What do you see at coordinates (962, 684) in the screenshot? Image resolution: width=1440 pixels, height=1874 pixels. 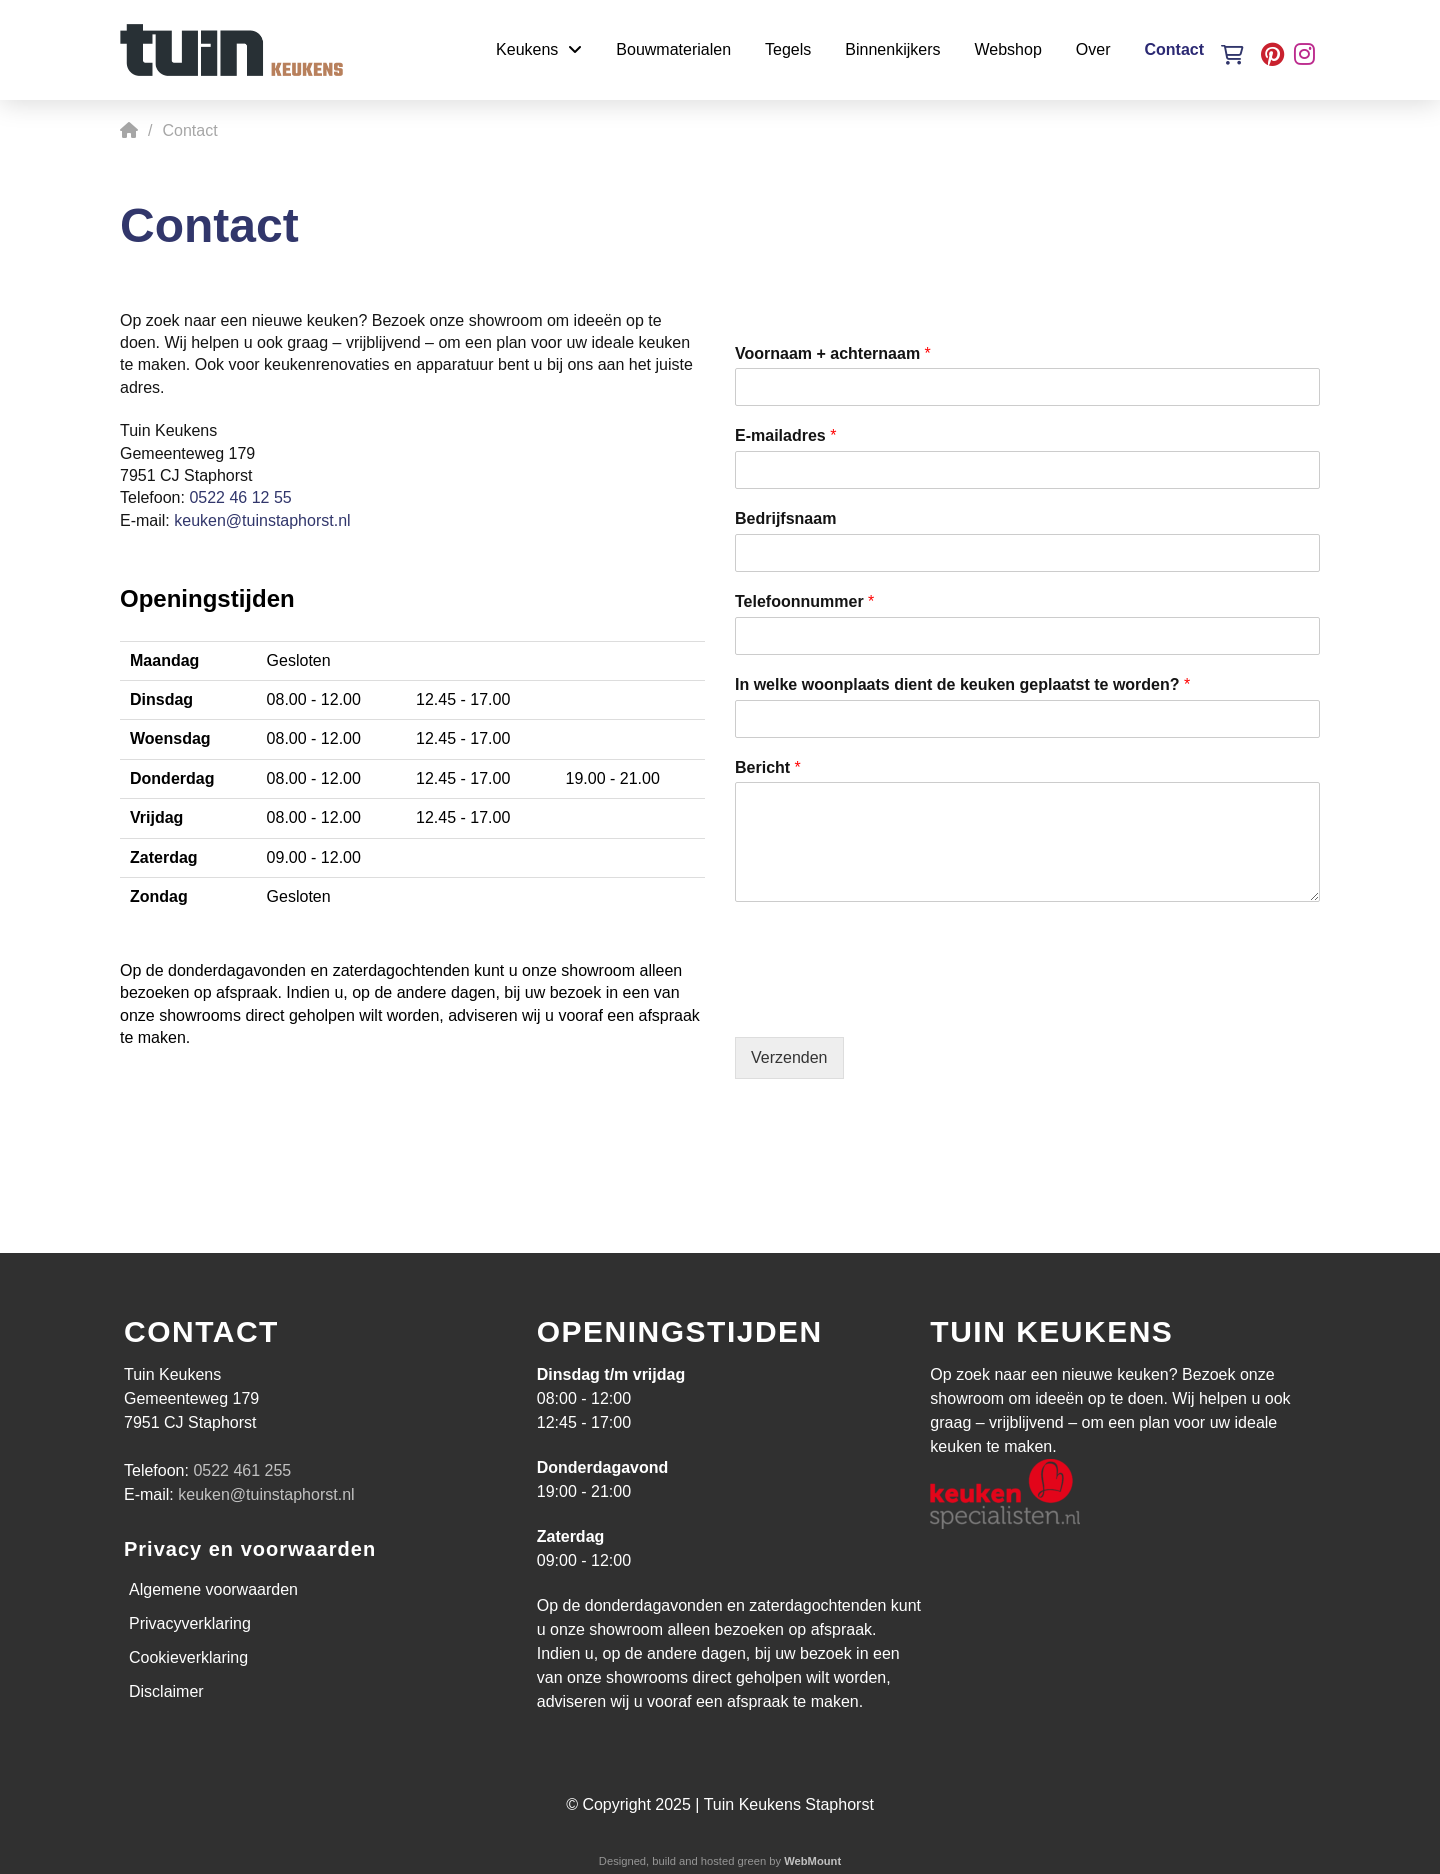 I see `In welke woonplaats dient de keuken geplaatst te worden?` at bounding box center [962, 684].